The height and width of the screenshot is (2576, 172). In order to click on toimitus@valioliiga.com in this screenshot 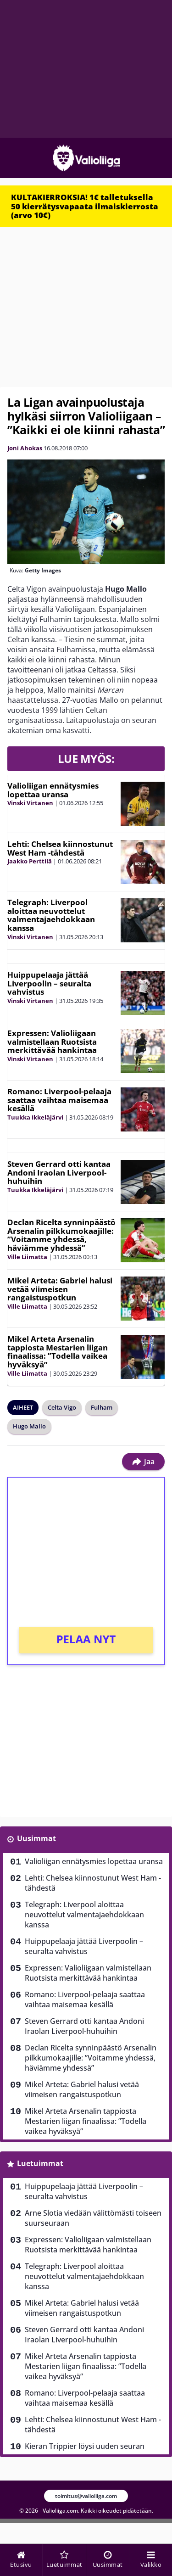, I will do `click(86, 2496)`.